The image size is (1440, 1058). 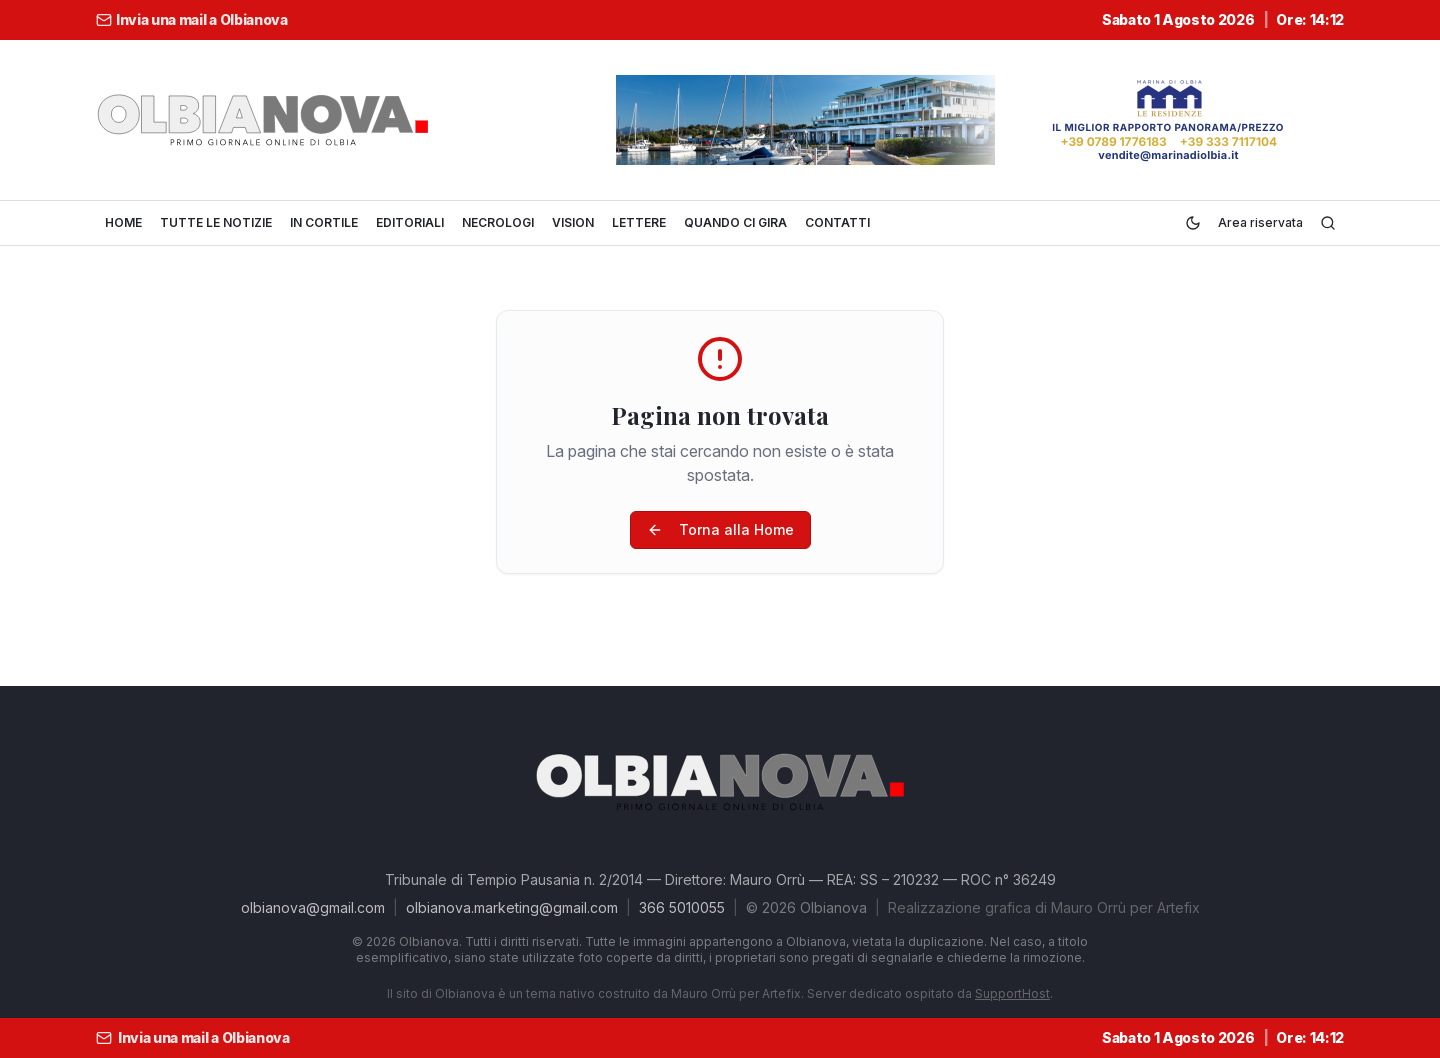 I want to click on Area riservata, so click(x=1260, y=222).